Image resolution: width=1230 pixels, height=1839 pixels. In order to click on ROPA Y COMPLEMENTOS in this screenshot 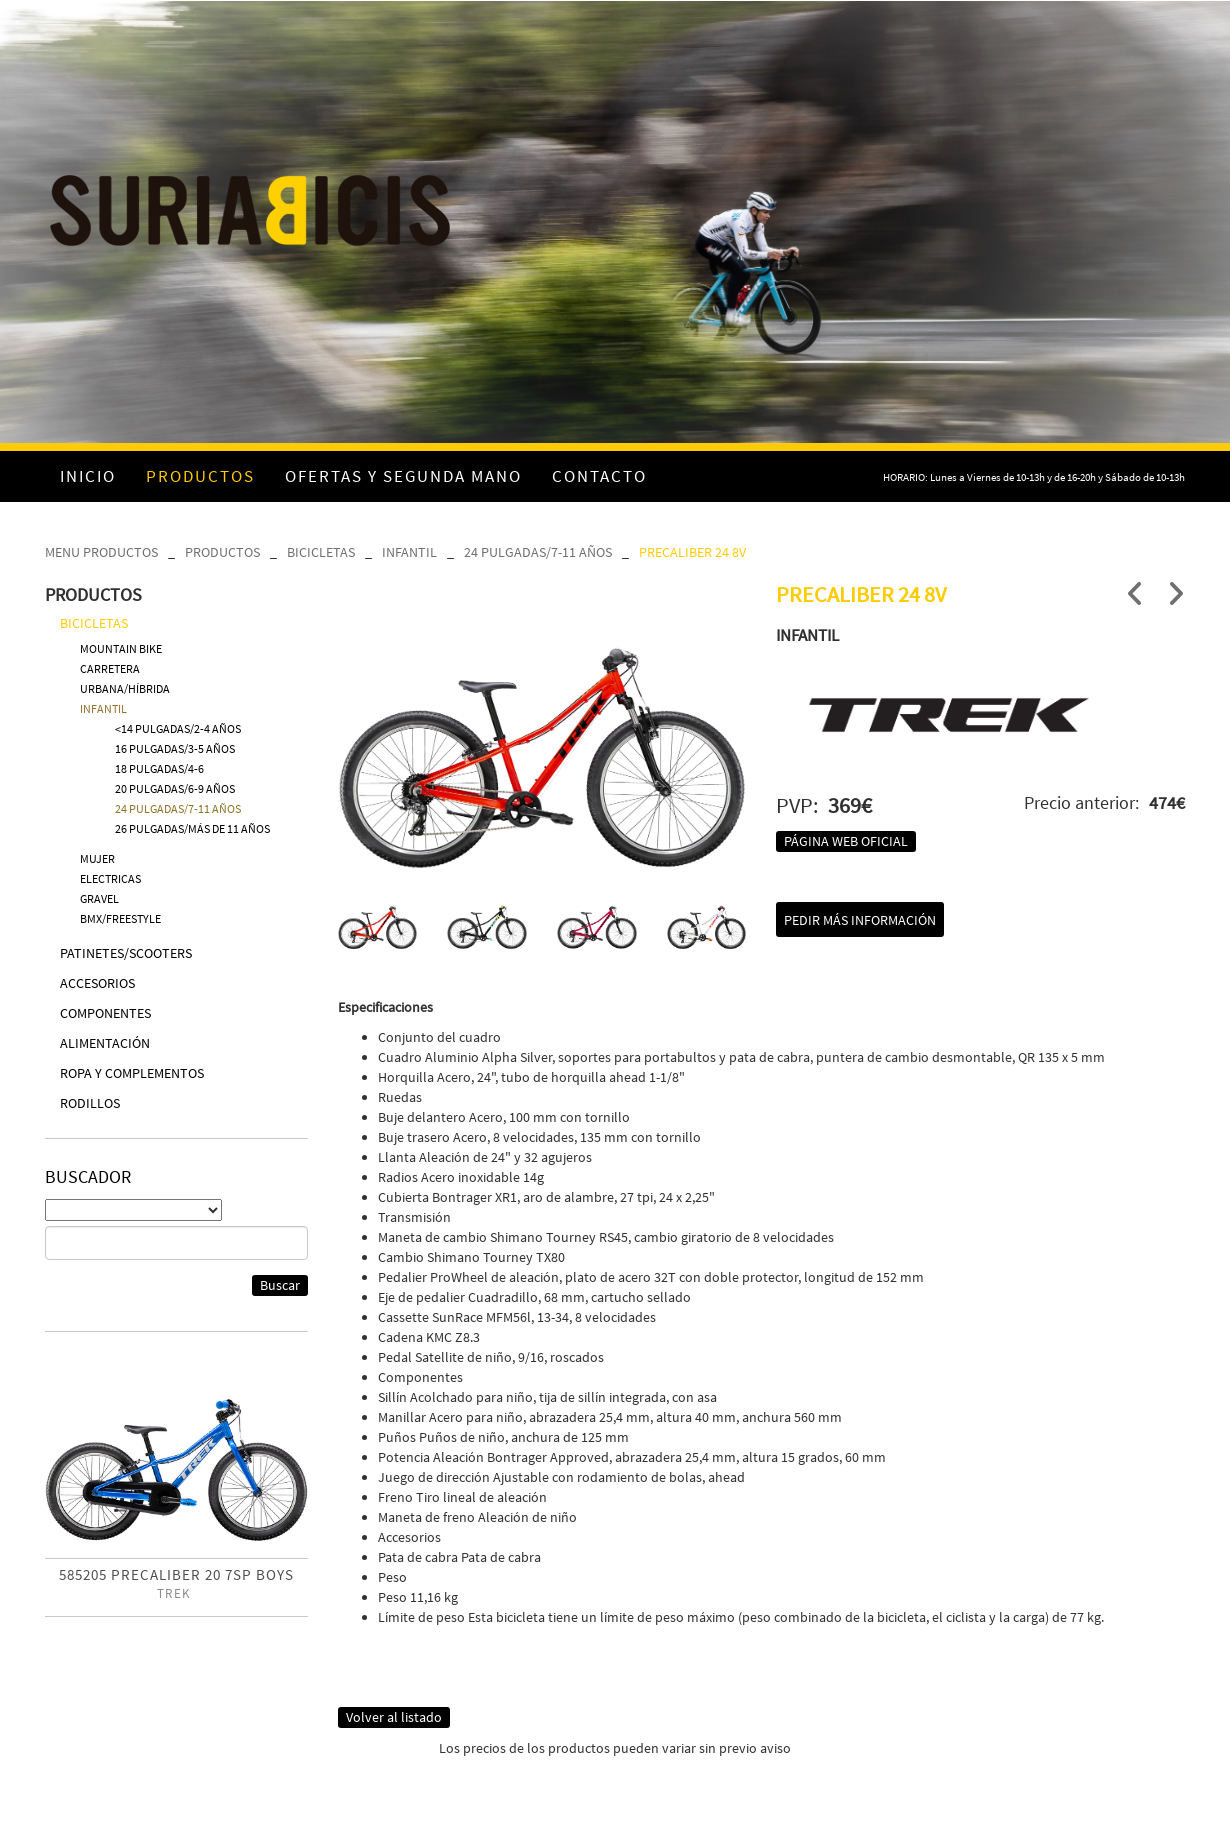, I will do `click(132, 1073)`.